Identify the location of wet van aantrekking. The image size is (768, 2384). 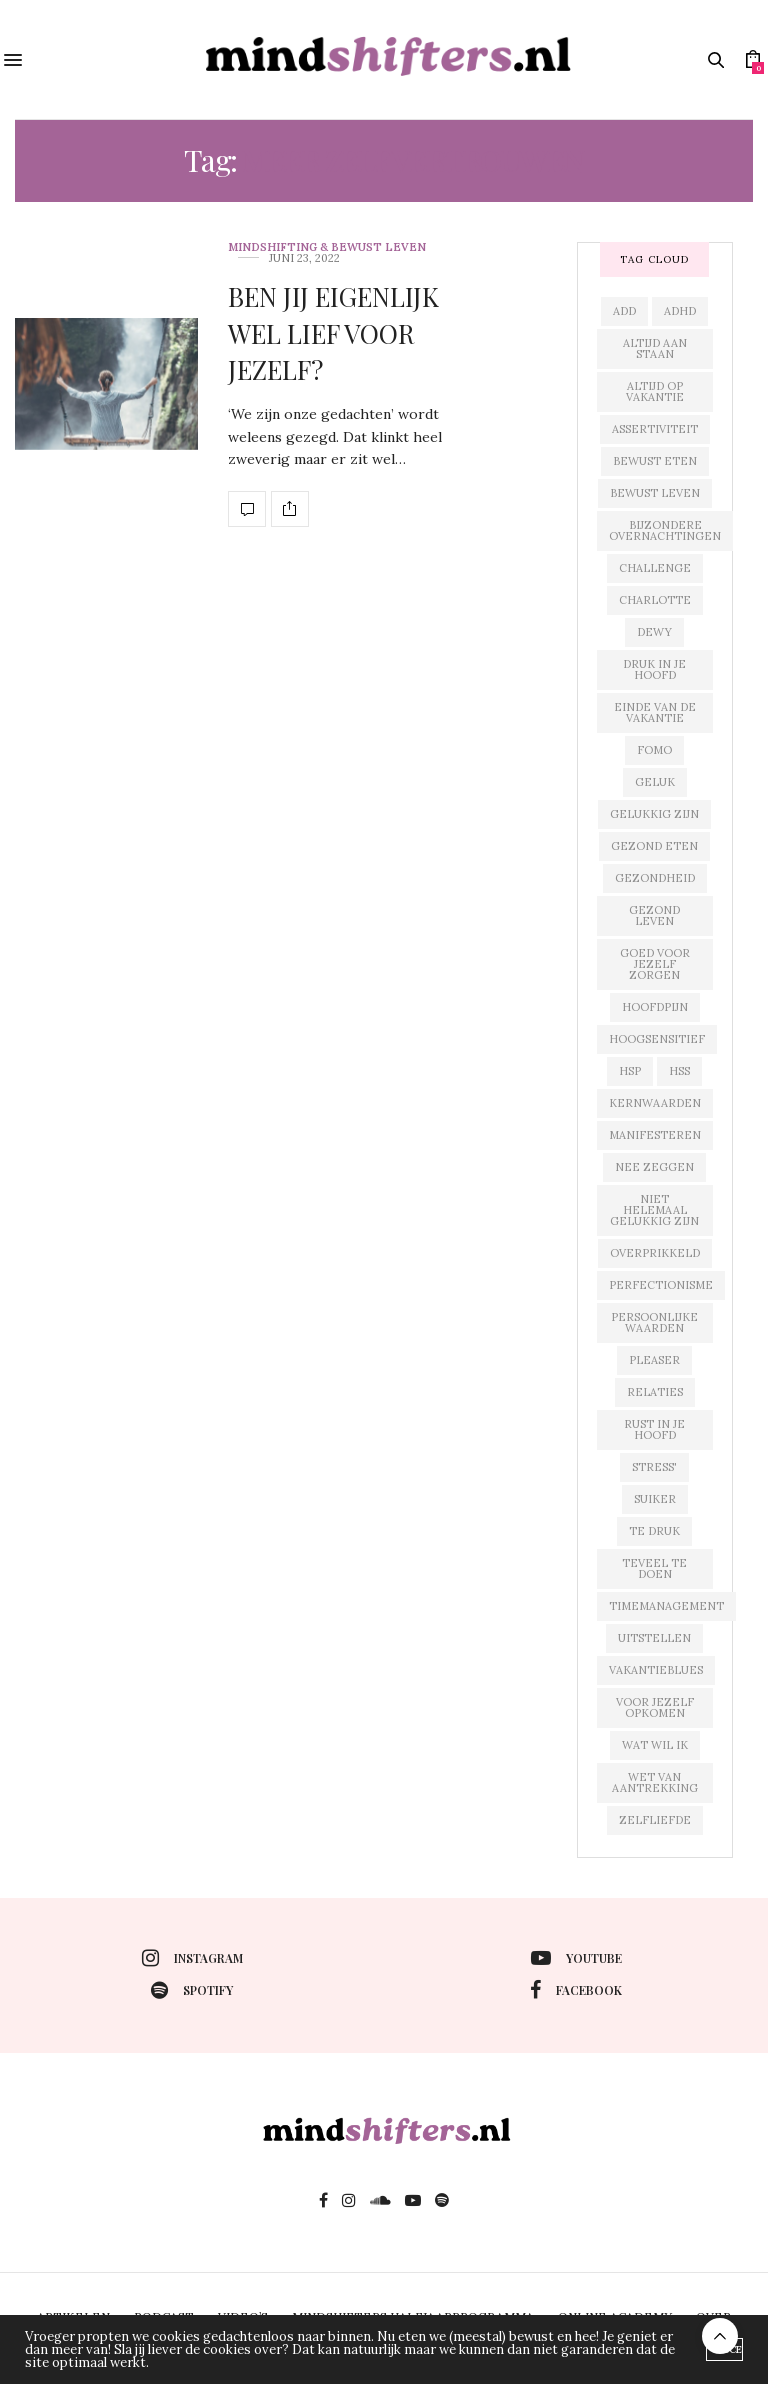
(655, 1782).